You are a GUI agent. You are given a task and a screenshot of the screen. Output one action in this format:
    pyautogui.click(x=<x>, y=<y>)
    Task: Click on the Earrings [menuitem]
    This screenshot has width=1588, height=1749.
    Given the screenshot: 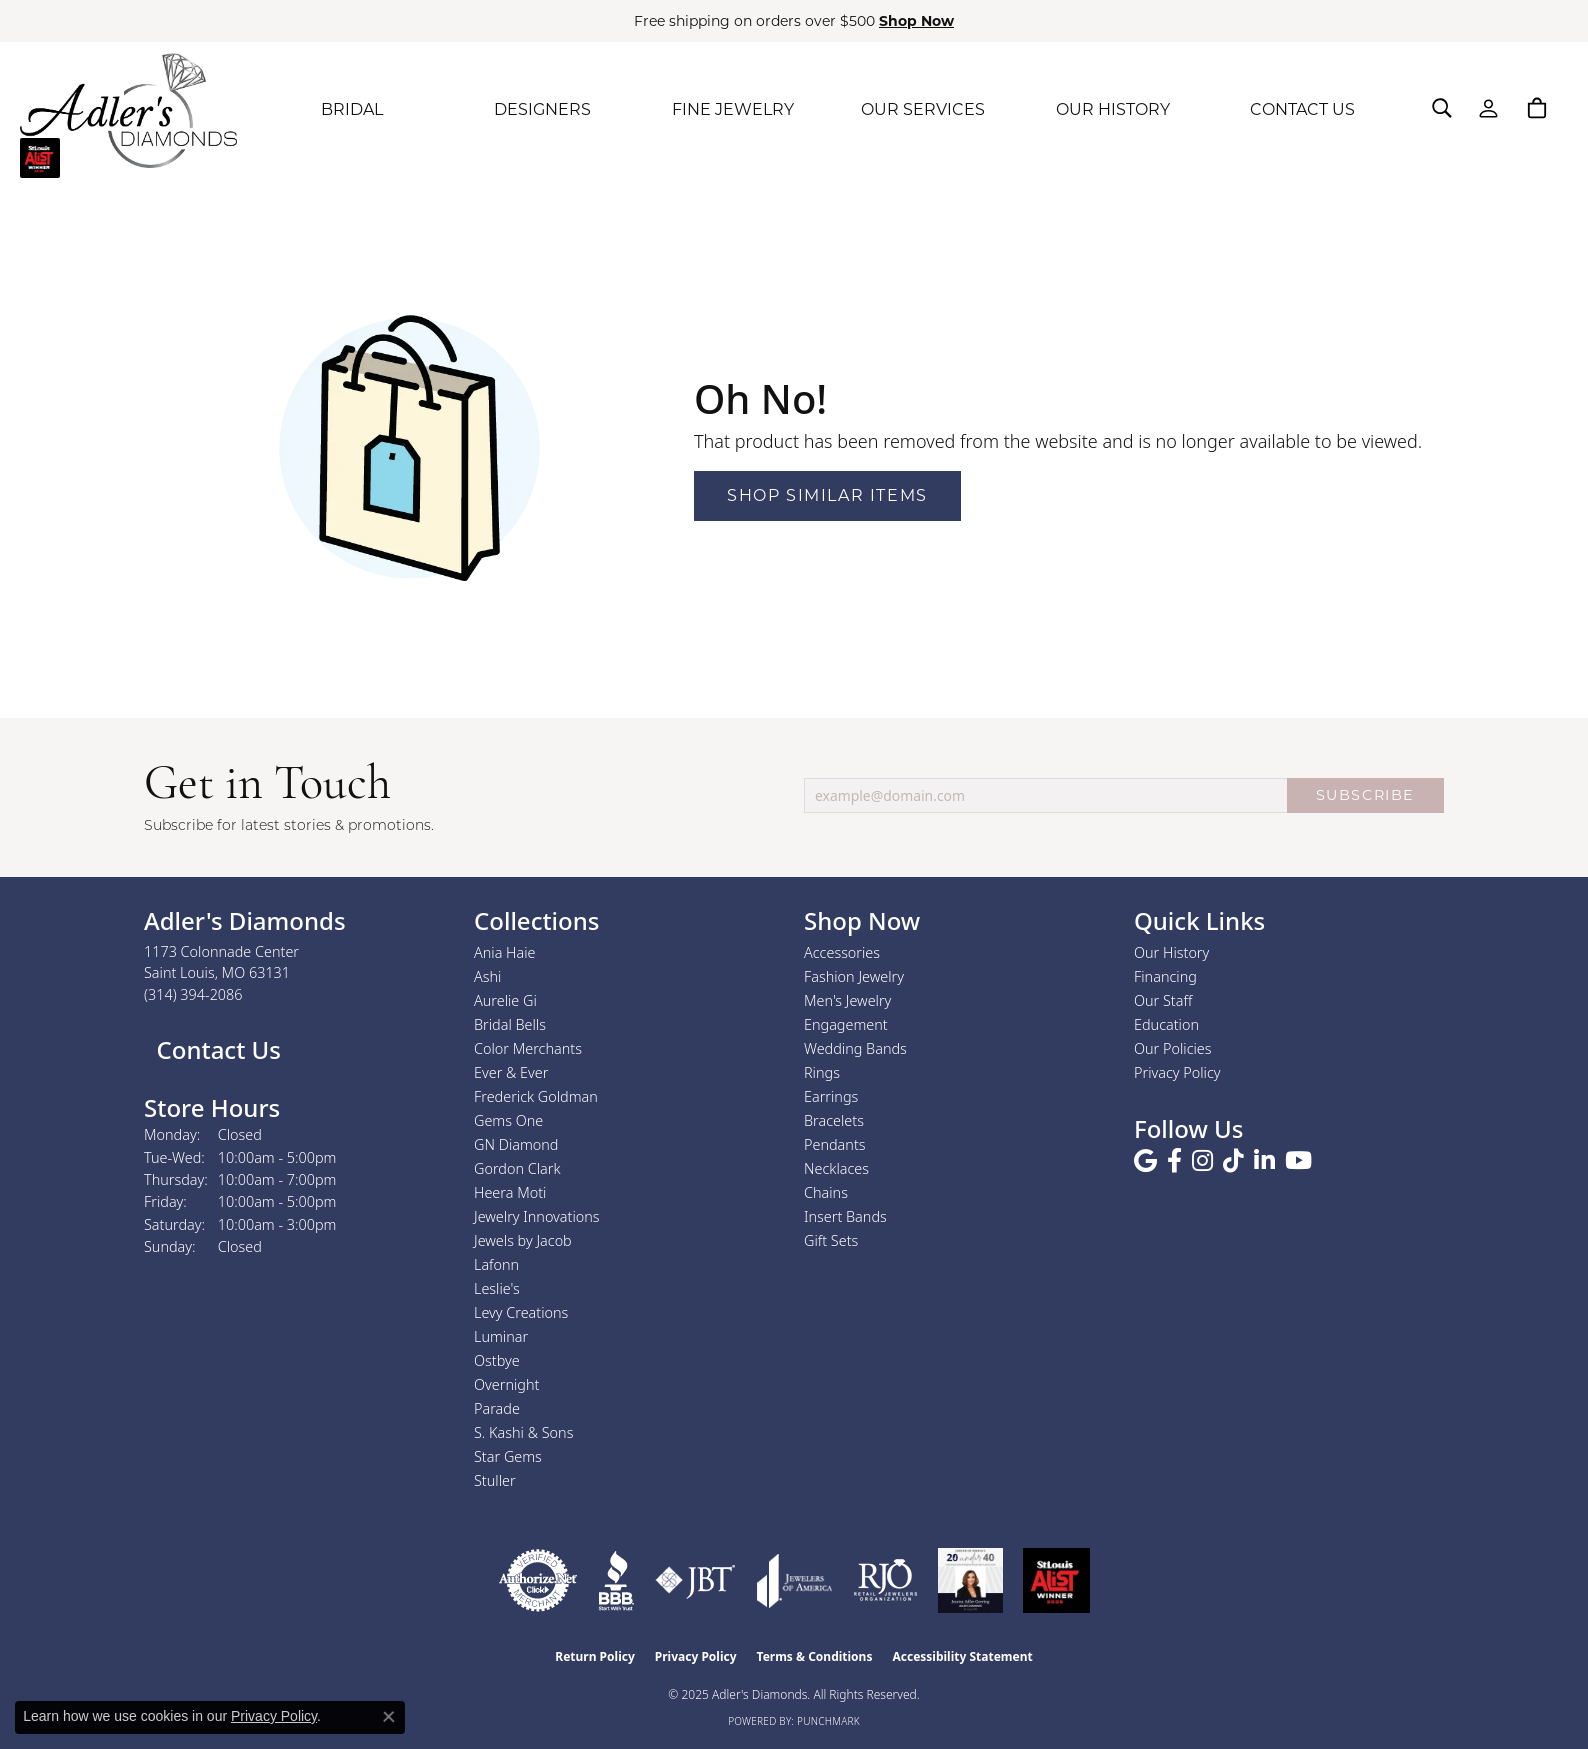 What is the action you would take?
    pyautogui.click(x=831, y=1096)
    